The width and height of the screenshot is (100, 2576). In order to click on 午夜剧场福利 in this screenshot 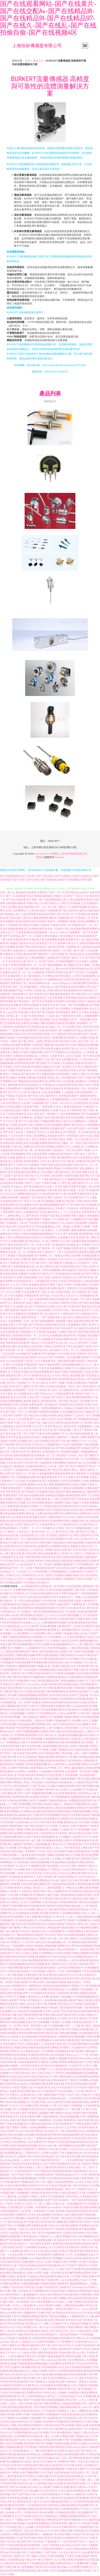, I will do `click(48, 2367)`.